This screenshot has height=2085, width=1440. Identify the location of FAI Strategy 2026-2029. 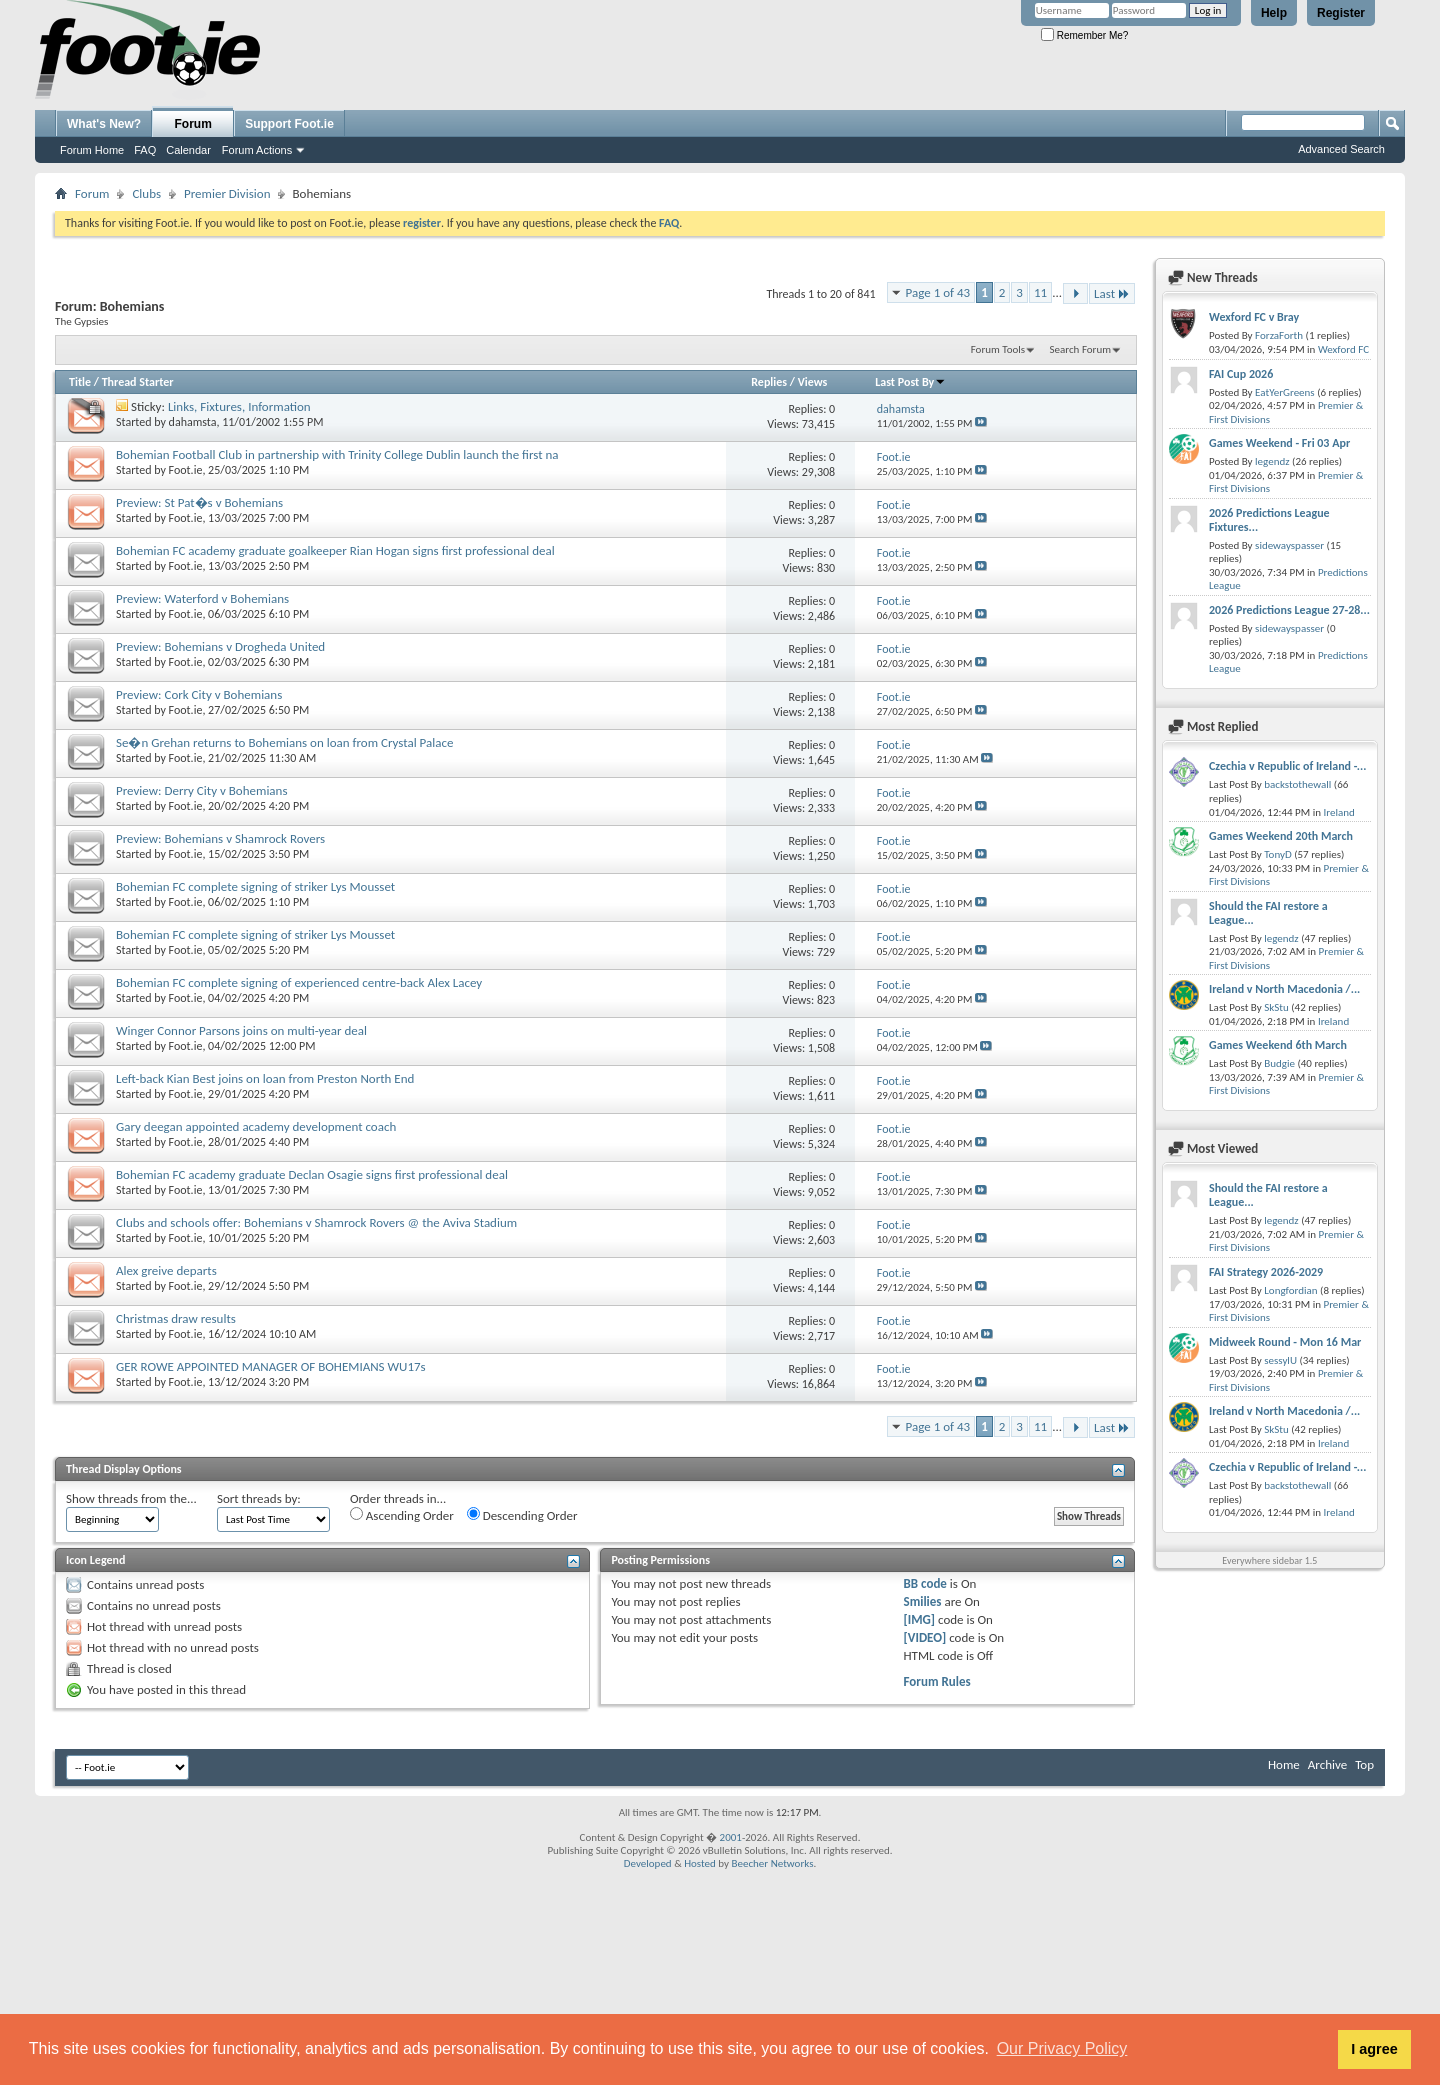
(1266, 1272).